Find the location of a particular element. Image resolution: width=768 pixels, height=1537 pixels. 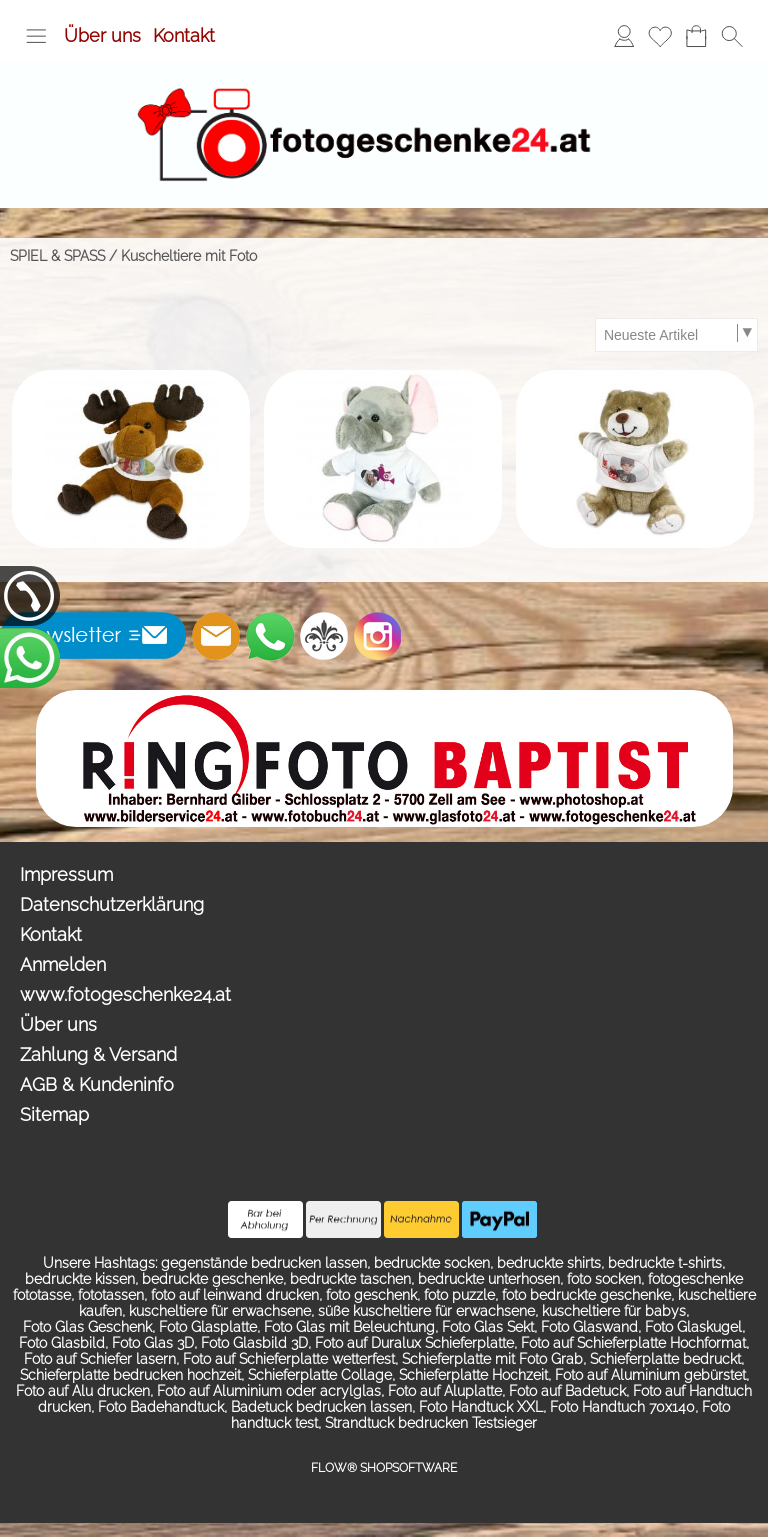

AGB & Kundeninfo is located at coordinates (97, 1084).